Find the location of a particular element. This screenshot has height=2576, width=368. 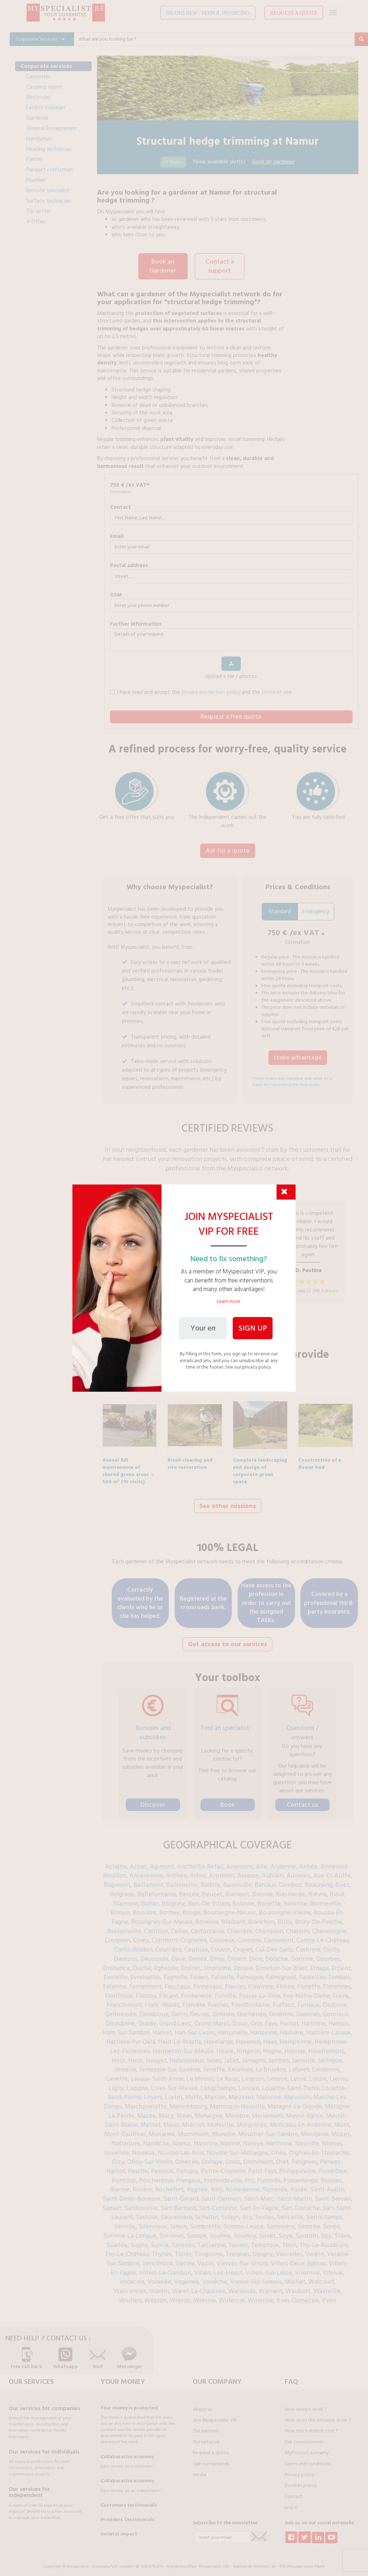

Gros-Fays is located at coordinates (263, 2019).